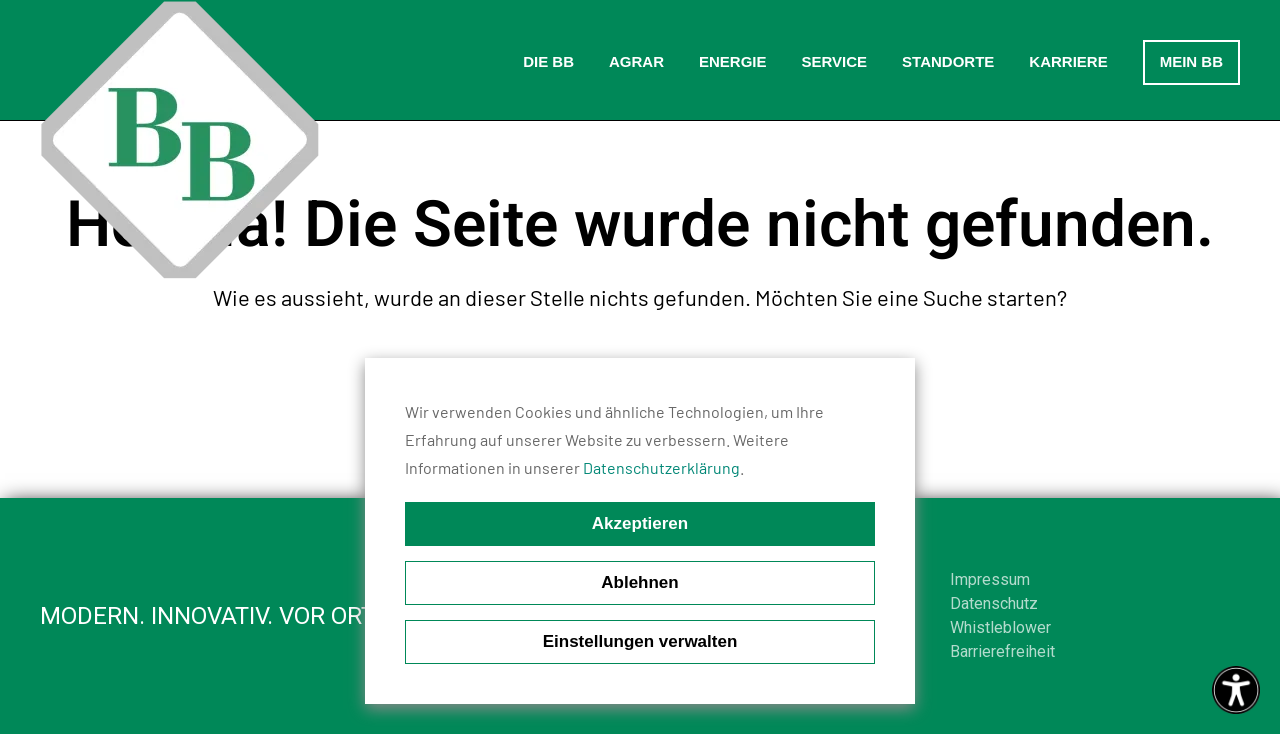  Describe the element at coordinates (1068, 61) in the screenshot. I see `Karriere` at that location.